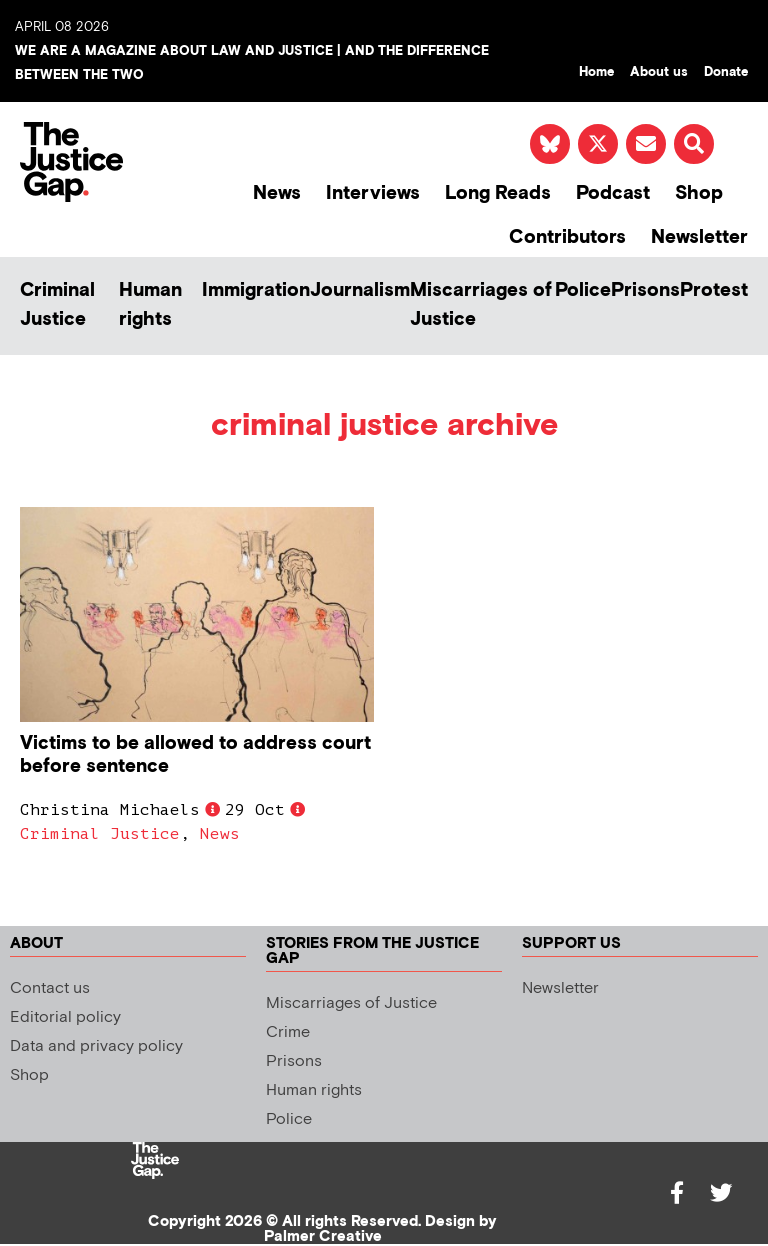  Describe the element at coordinates (65, 1017) in the screenshot. I see `Editorial policy` at that location.